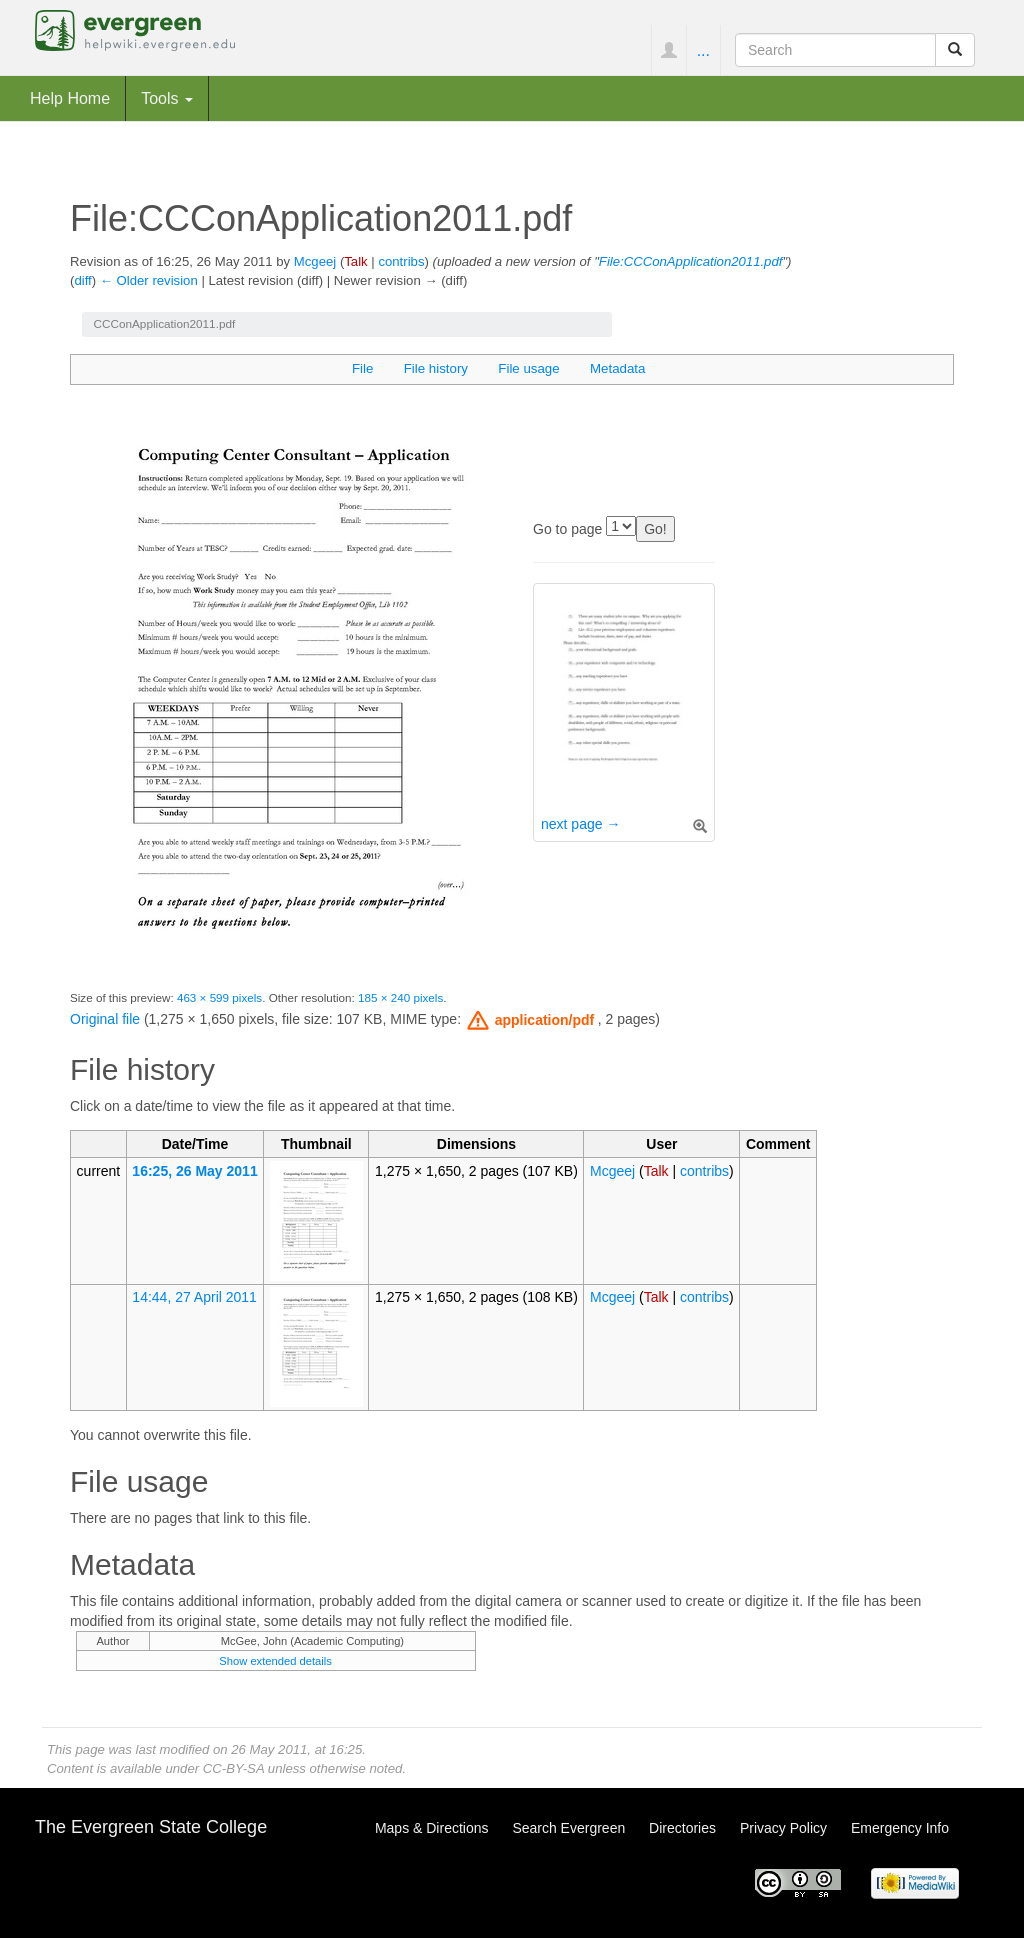  I want to click on Emergency Info, so click(900, 1828).